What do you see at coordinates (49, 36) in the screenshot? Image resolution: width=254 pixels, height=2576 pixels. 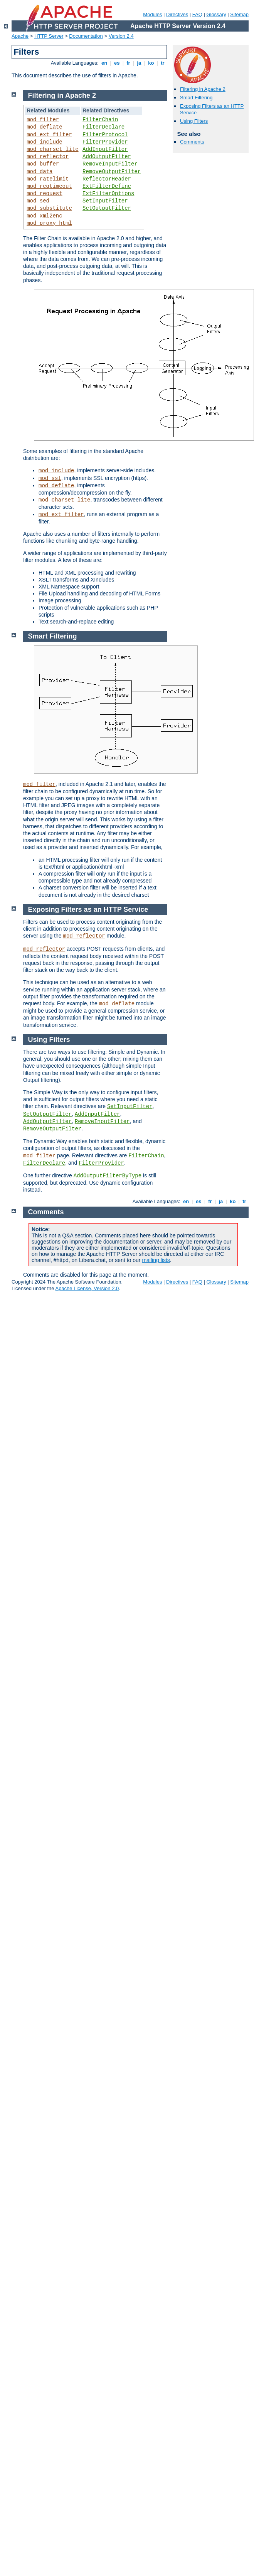 I see `HTTP Server` at bounding box center [49, 36].